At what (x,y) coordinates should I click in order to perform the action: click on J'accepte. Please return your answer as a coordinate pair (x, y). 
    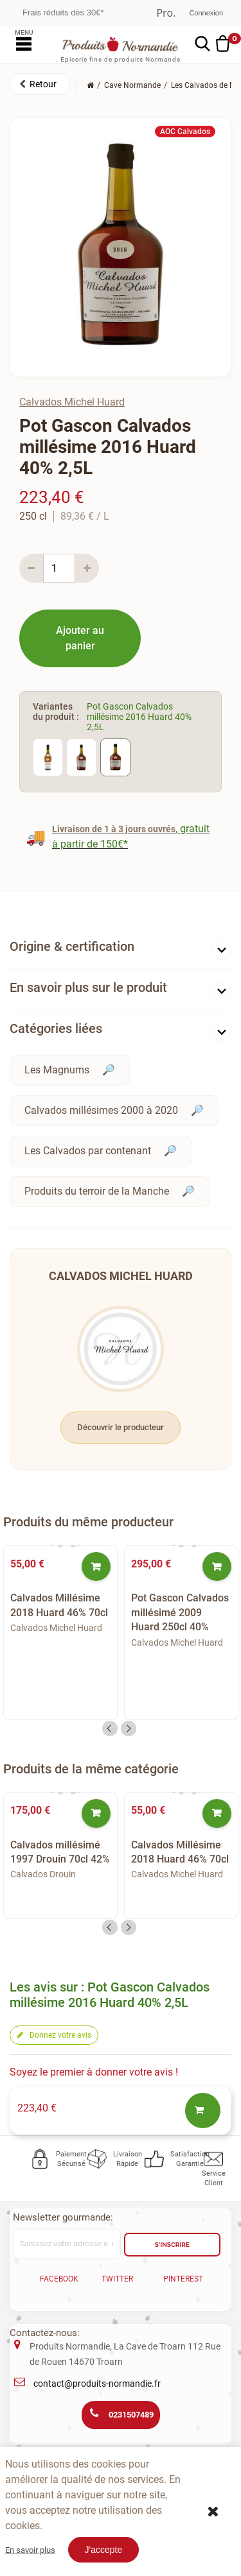
    Looking at the image, I should click on (104, 2550).